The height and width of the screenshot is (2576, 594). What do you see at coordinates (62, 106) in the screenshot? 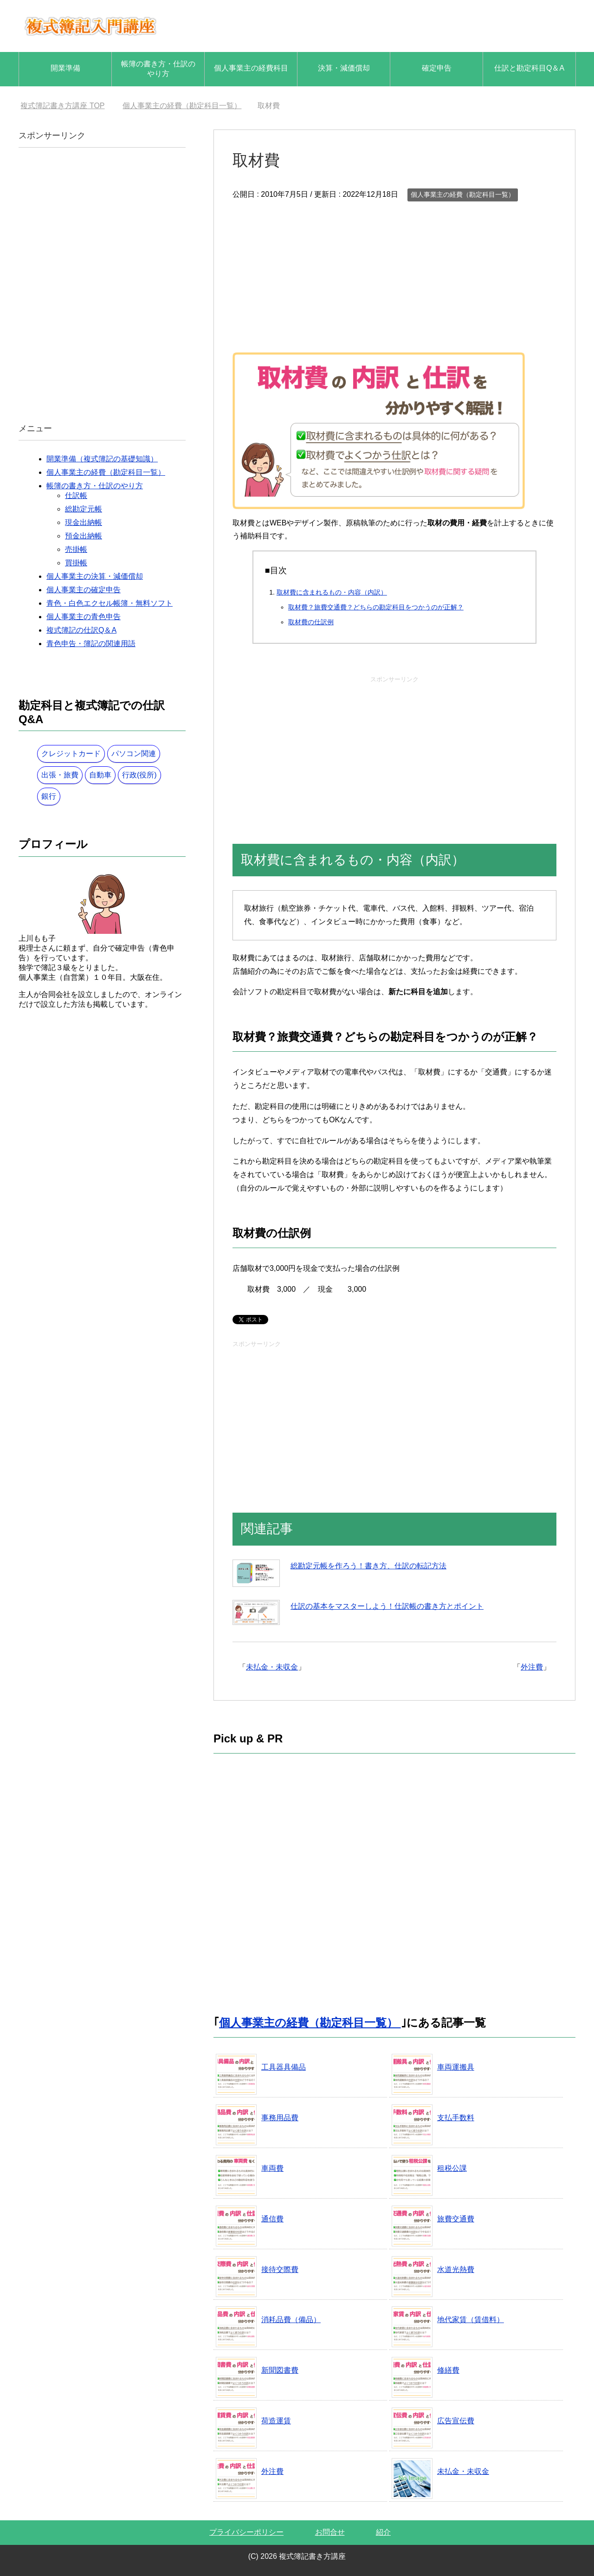
I see `TOP` at bounding box center [62, 106].